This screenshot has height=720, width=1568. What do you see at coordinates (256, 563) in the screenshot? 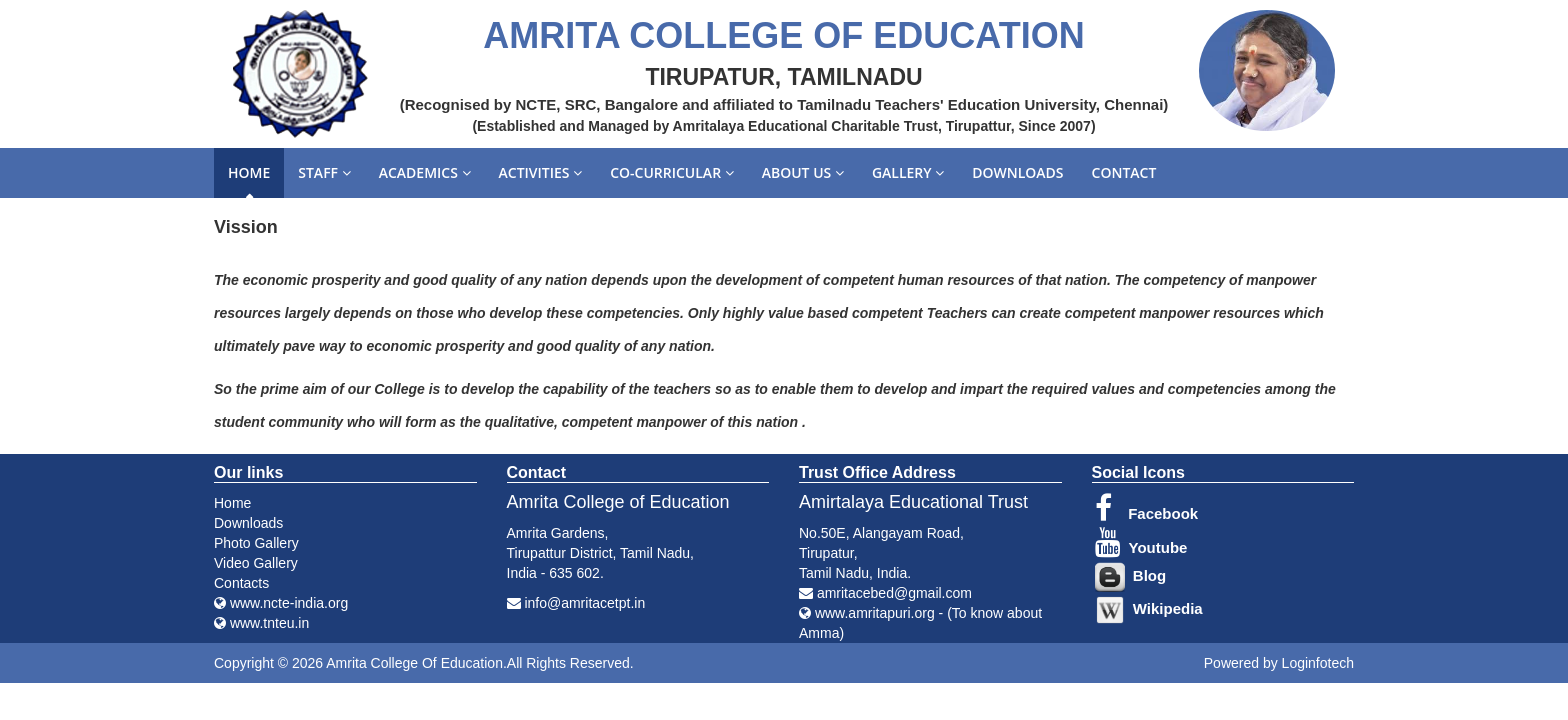
I see `Video Gallery` at bounding box center [256, 563].